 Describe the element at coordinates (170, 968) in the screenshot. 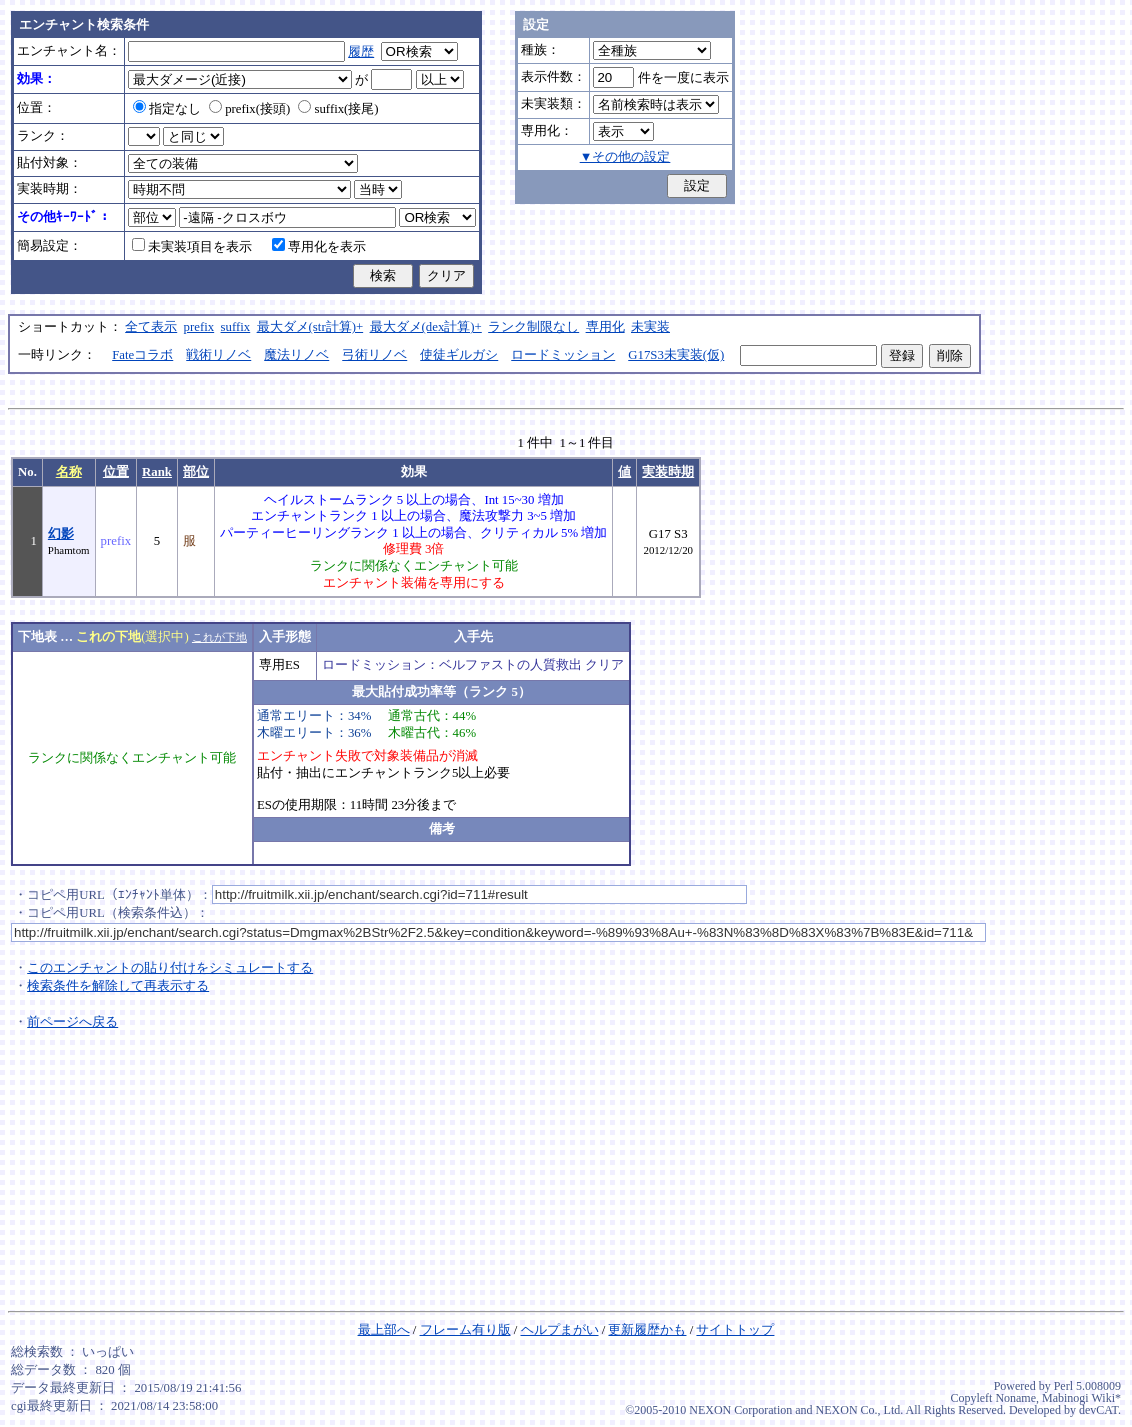

I see `このエンチャントの貼り付けをシミュレートする` at that location.